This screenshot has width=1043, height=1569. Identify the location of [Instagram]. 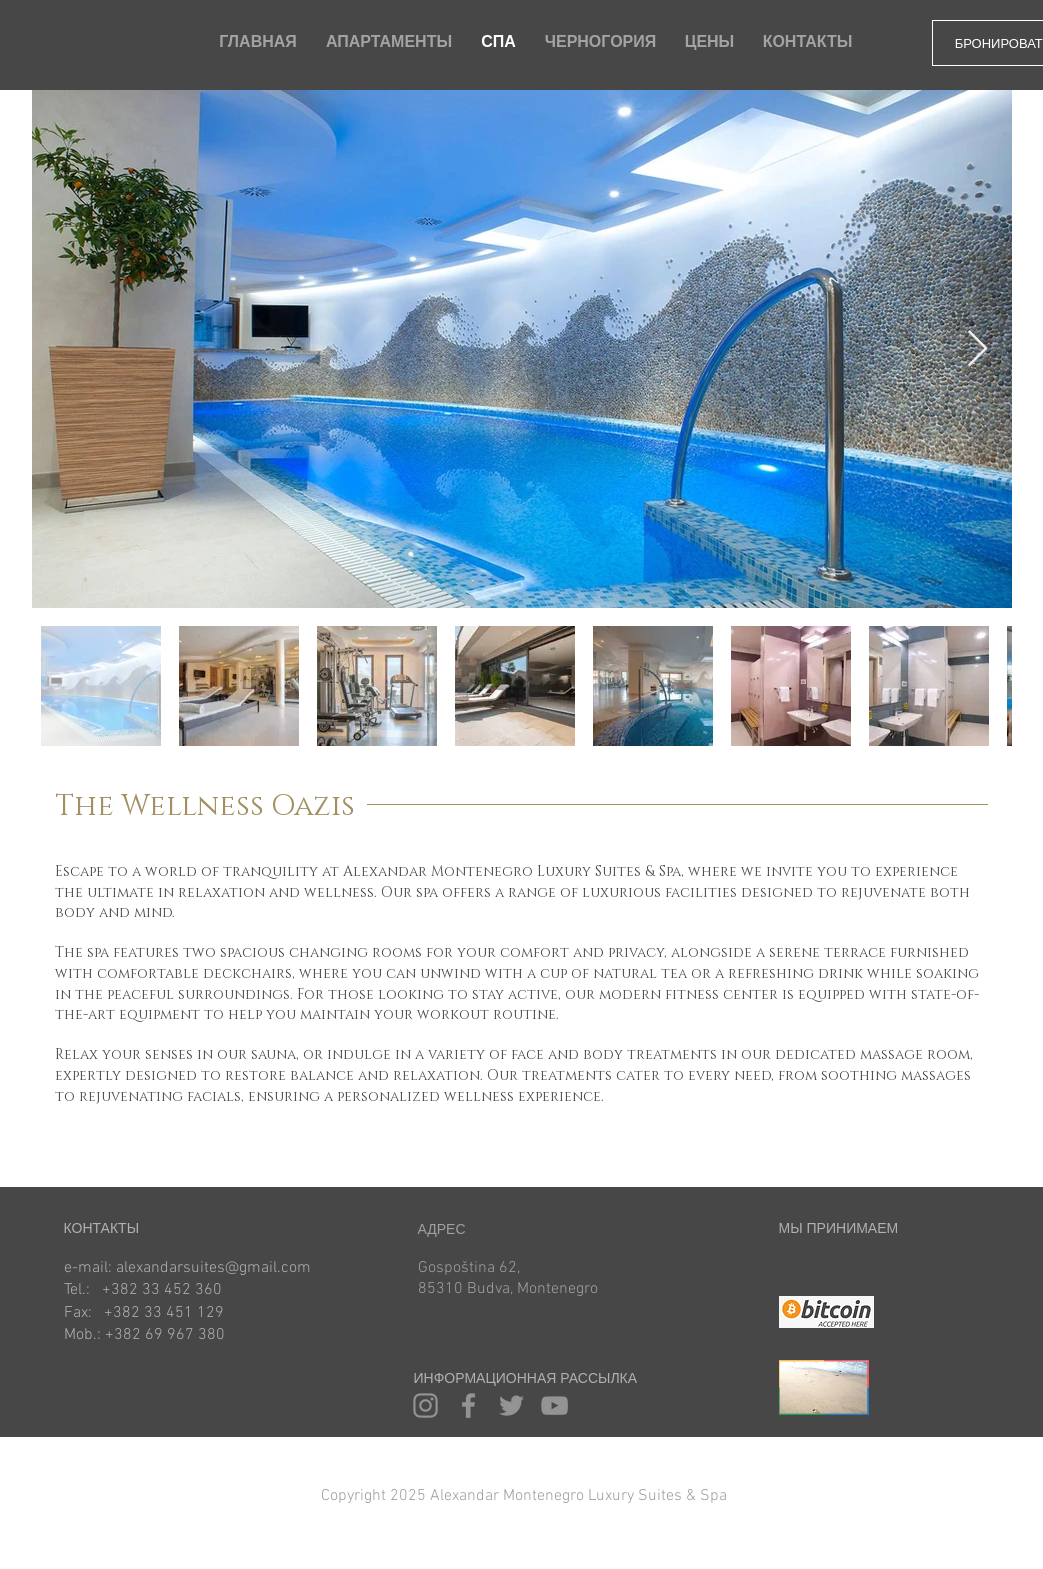
(425, 1405).